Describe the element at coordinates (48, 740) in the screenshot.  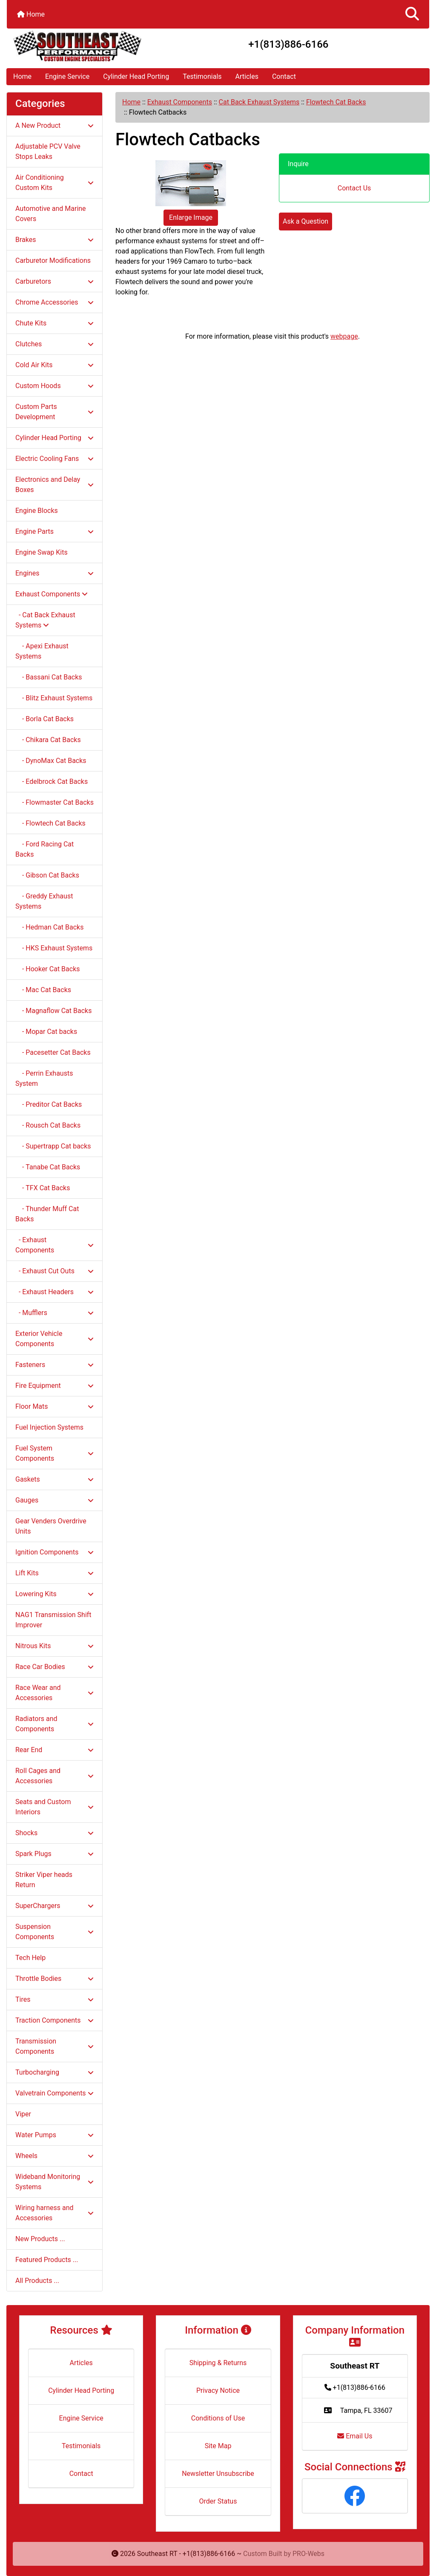
I see `- Chikara Cat Backs` at that location.